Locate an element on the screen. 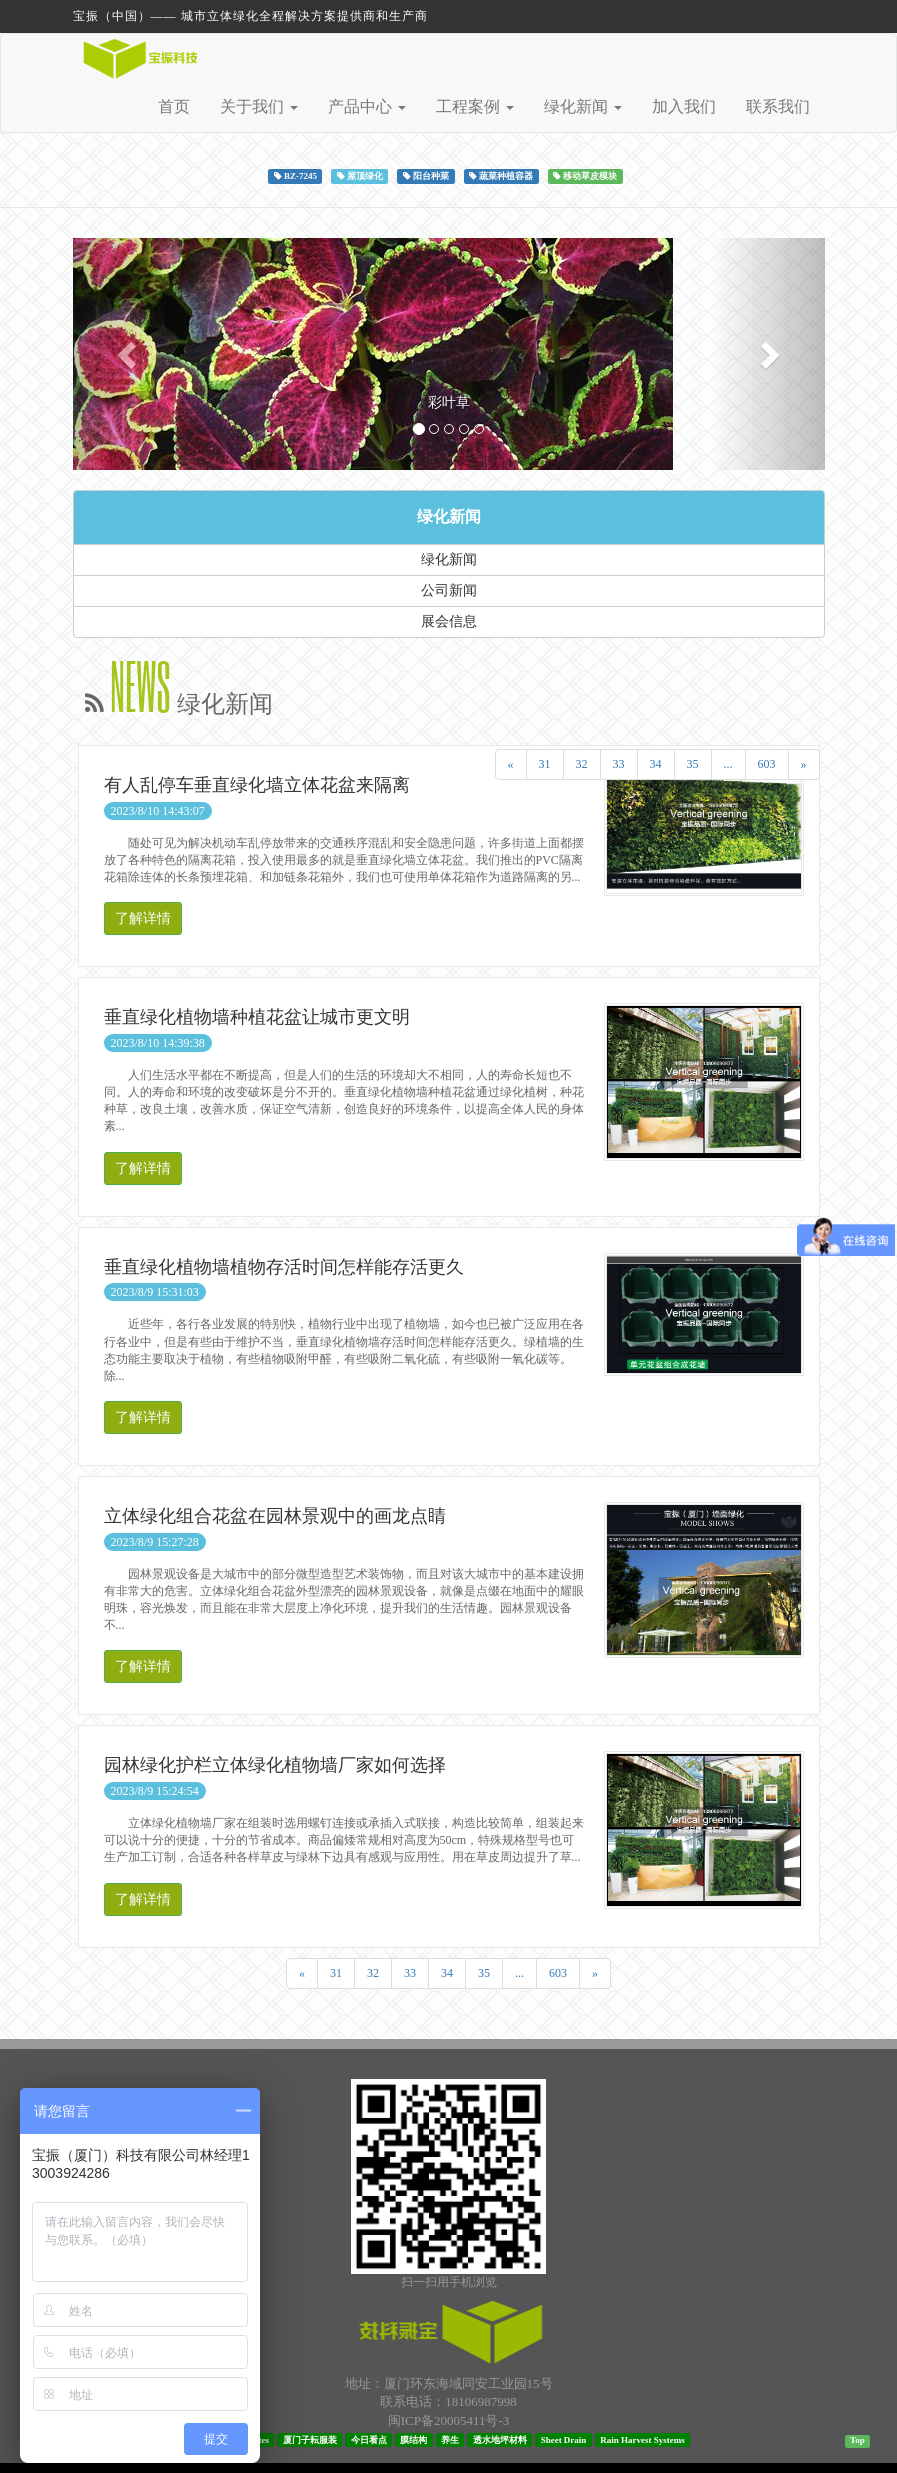 The width and height of the screenshot is (897, 2473). 绿化新闻 is located at coordinates (449, 516).